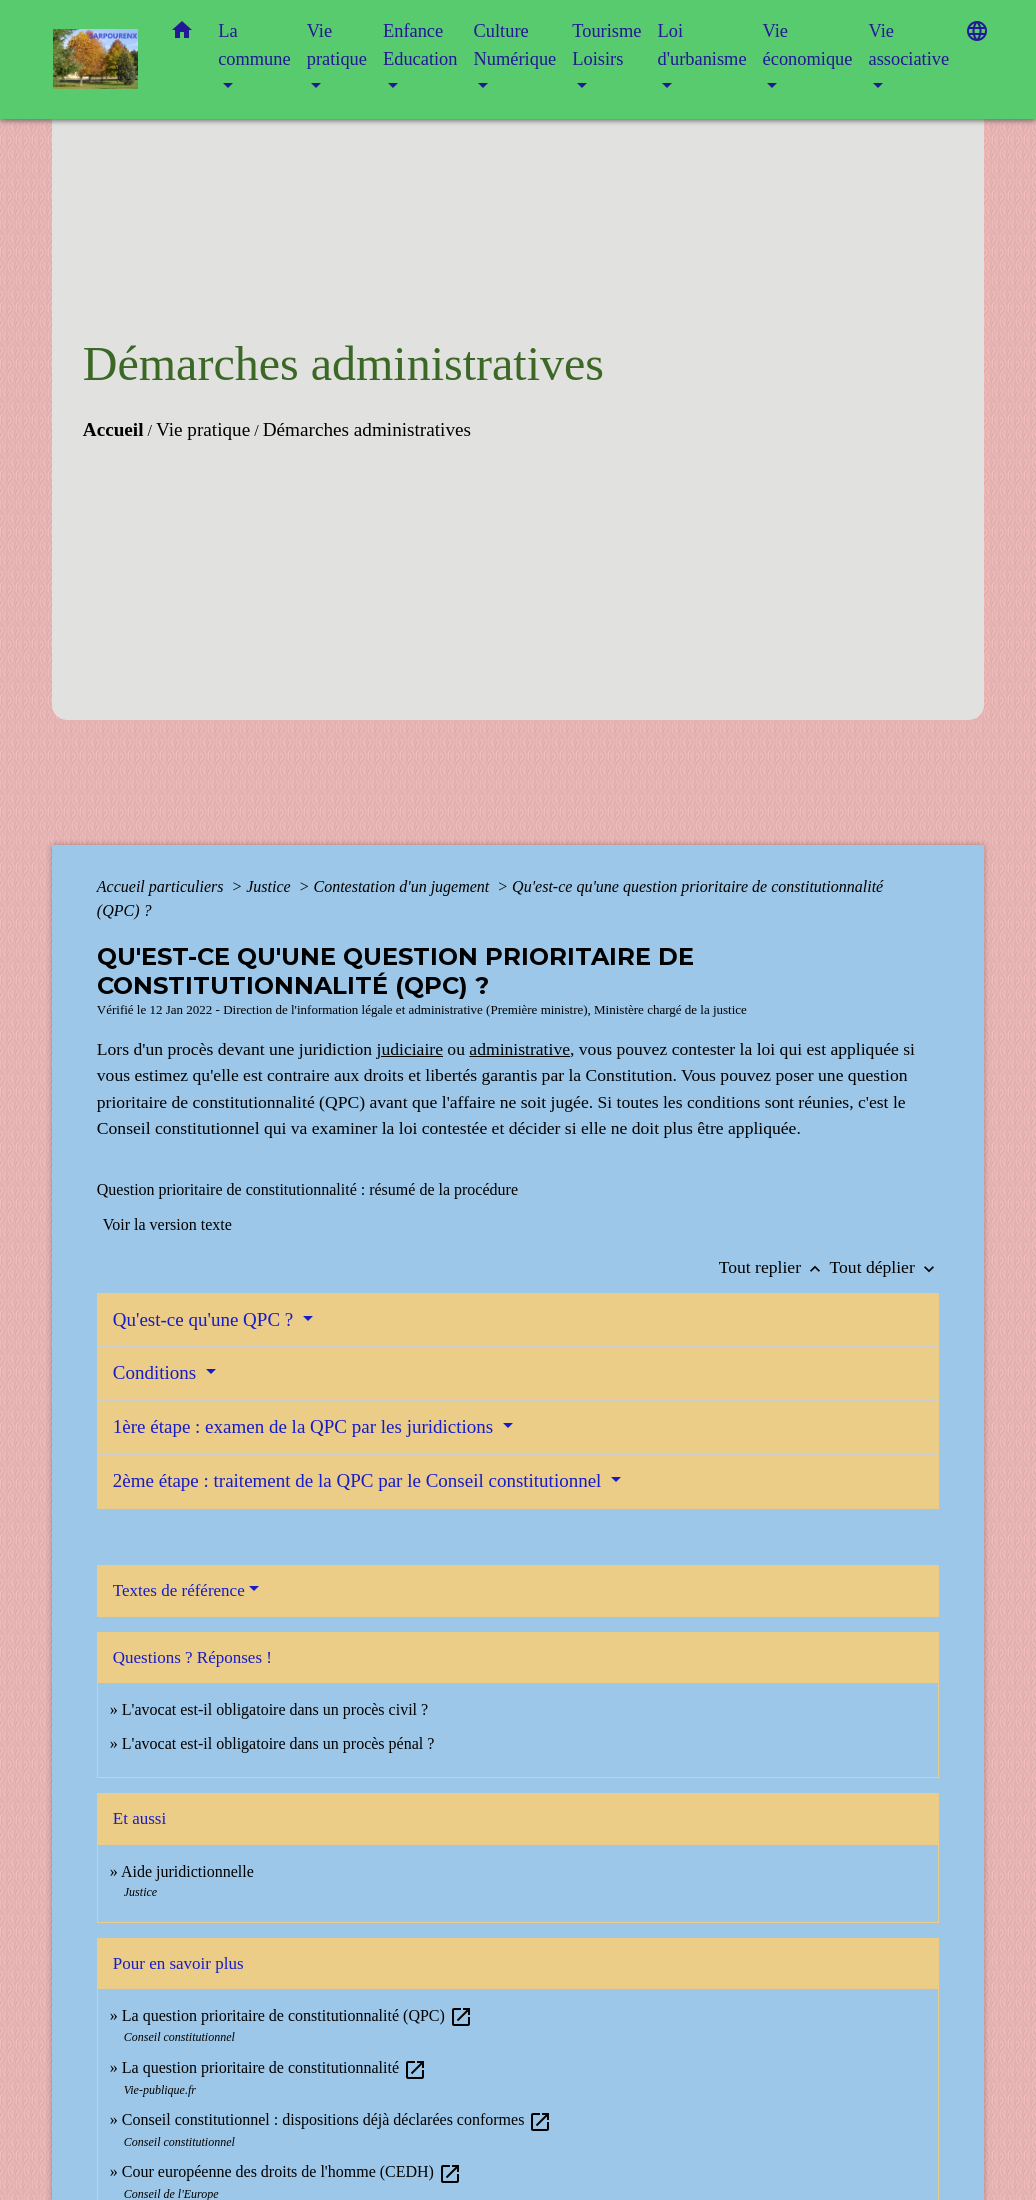  What do you see at coordinates (270, 886) in the screenshot?
I see `Justice` at bounding box center [270, 886].